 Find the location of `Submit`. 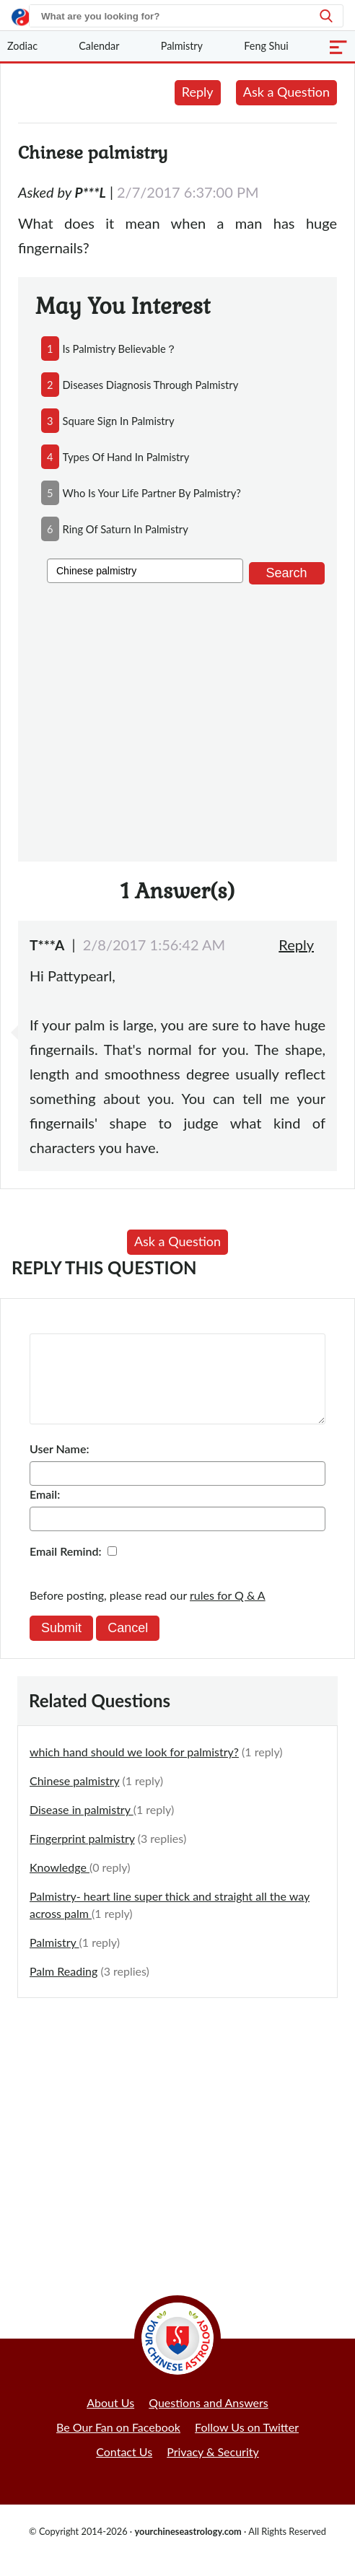

Submit is located at coordinates (61, 1645).